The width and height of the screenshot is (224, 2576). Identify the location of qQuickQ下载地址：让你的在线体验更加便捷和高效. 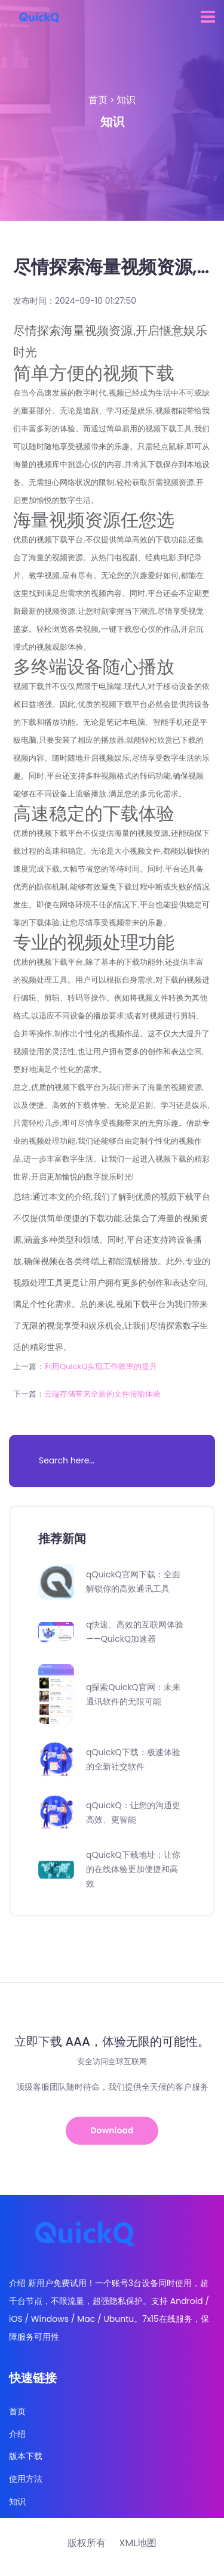
(133, 1869).